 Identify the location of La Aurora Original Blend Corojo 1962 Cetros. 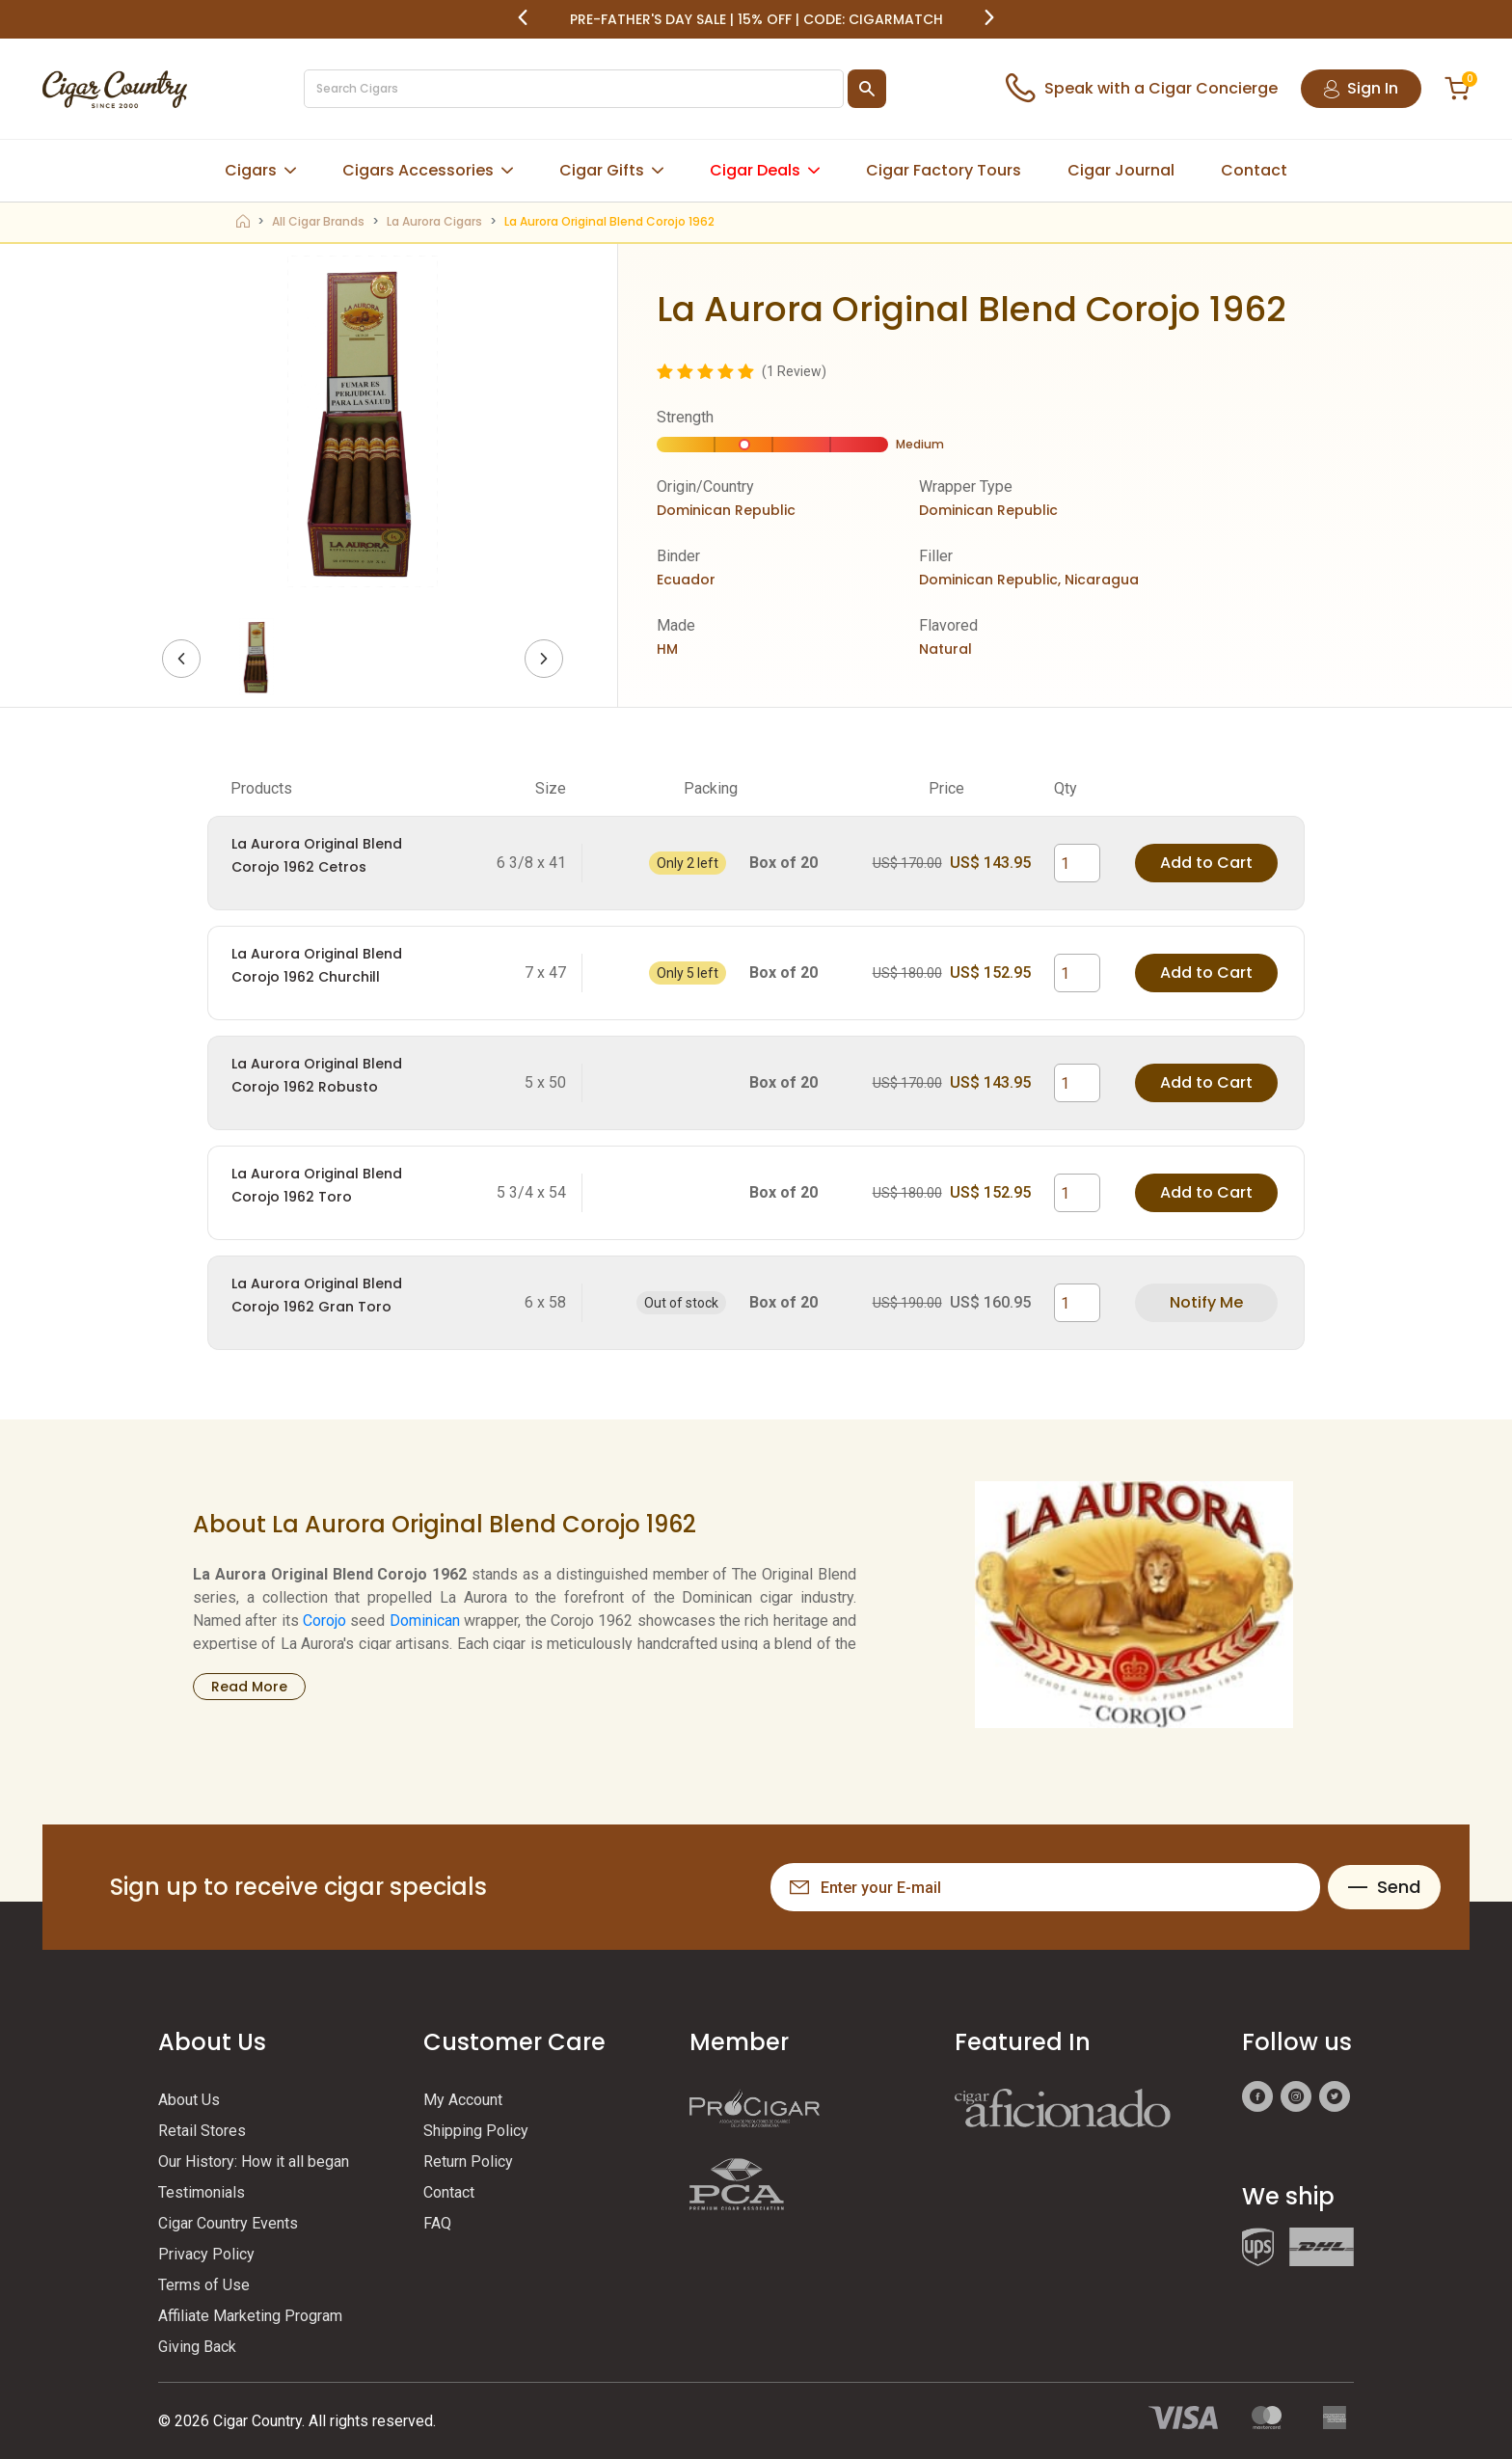
(316, 855).